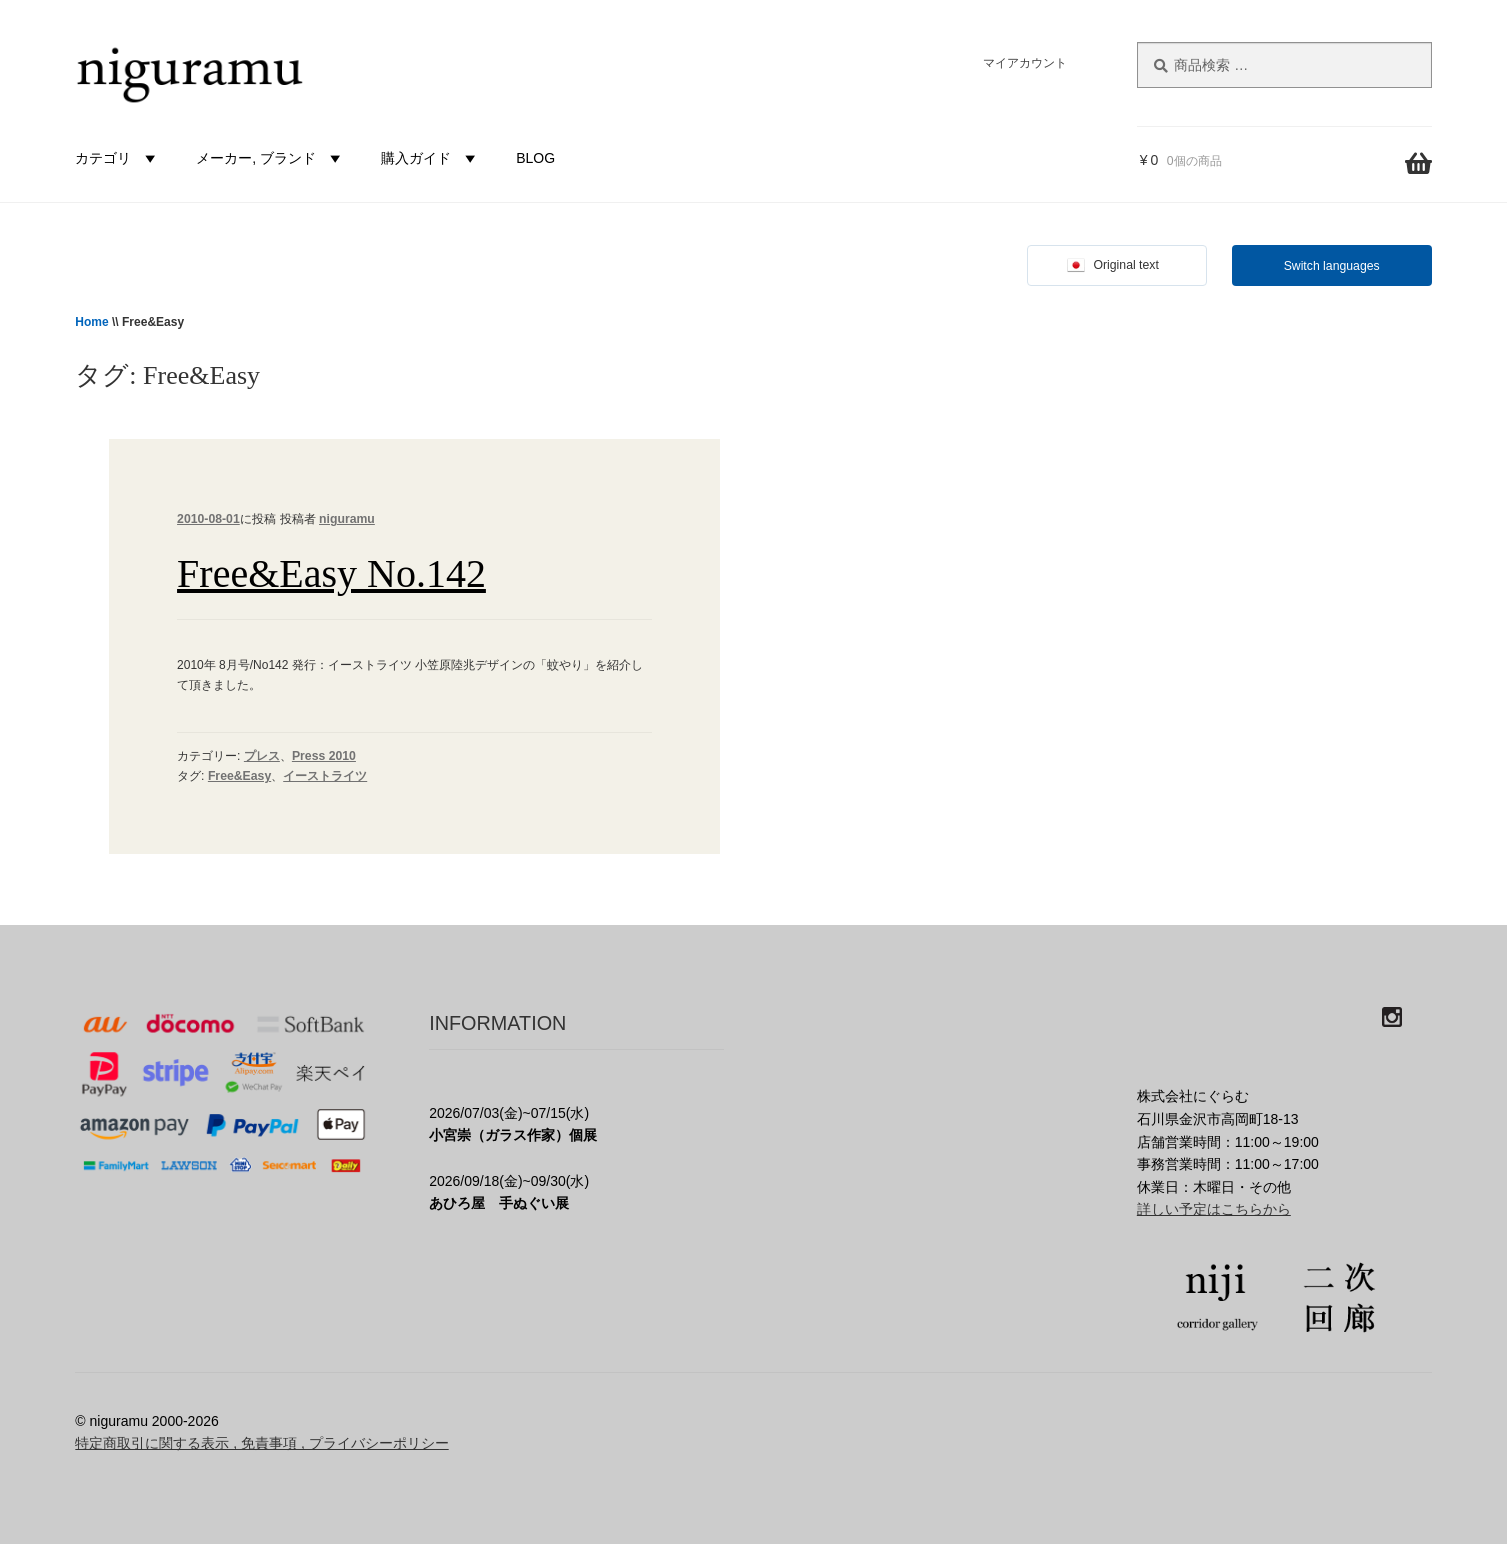  Describe the element at coordinates (331, 573) in the screenshot. I see `Free&Easy No.142` at that location.